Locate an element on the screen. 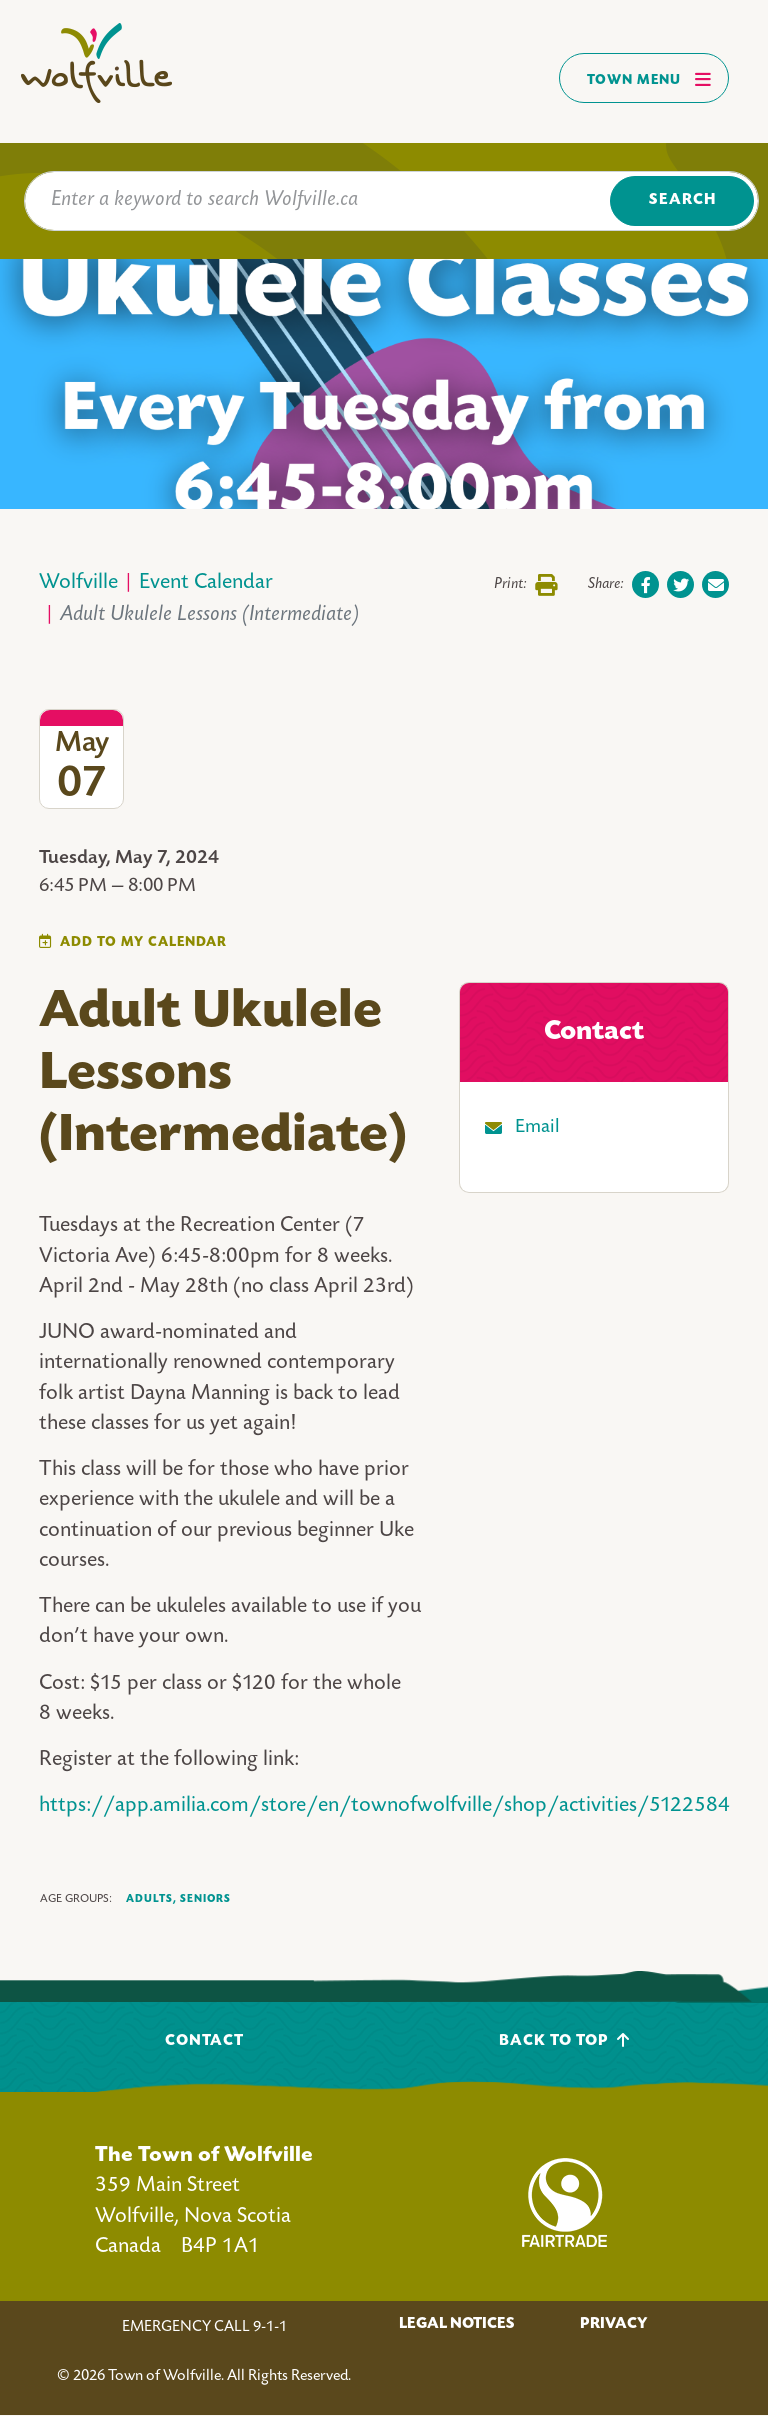 The width and height of the screenshot is (768, 2416). Search is located at coordinates (682, 200).